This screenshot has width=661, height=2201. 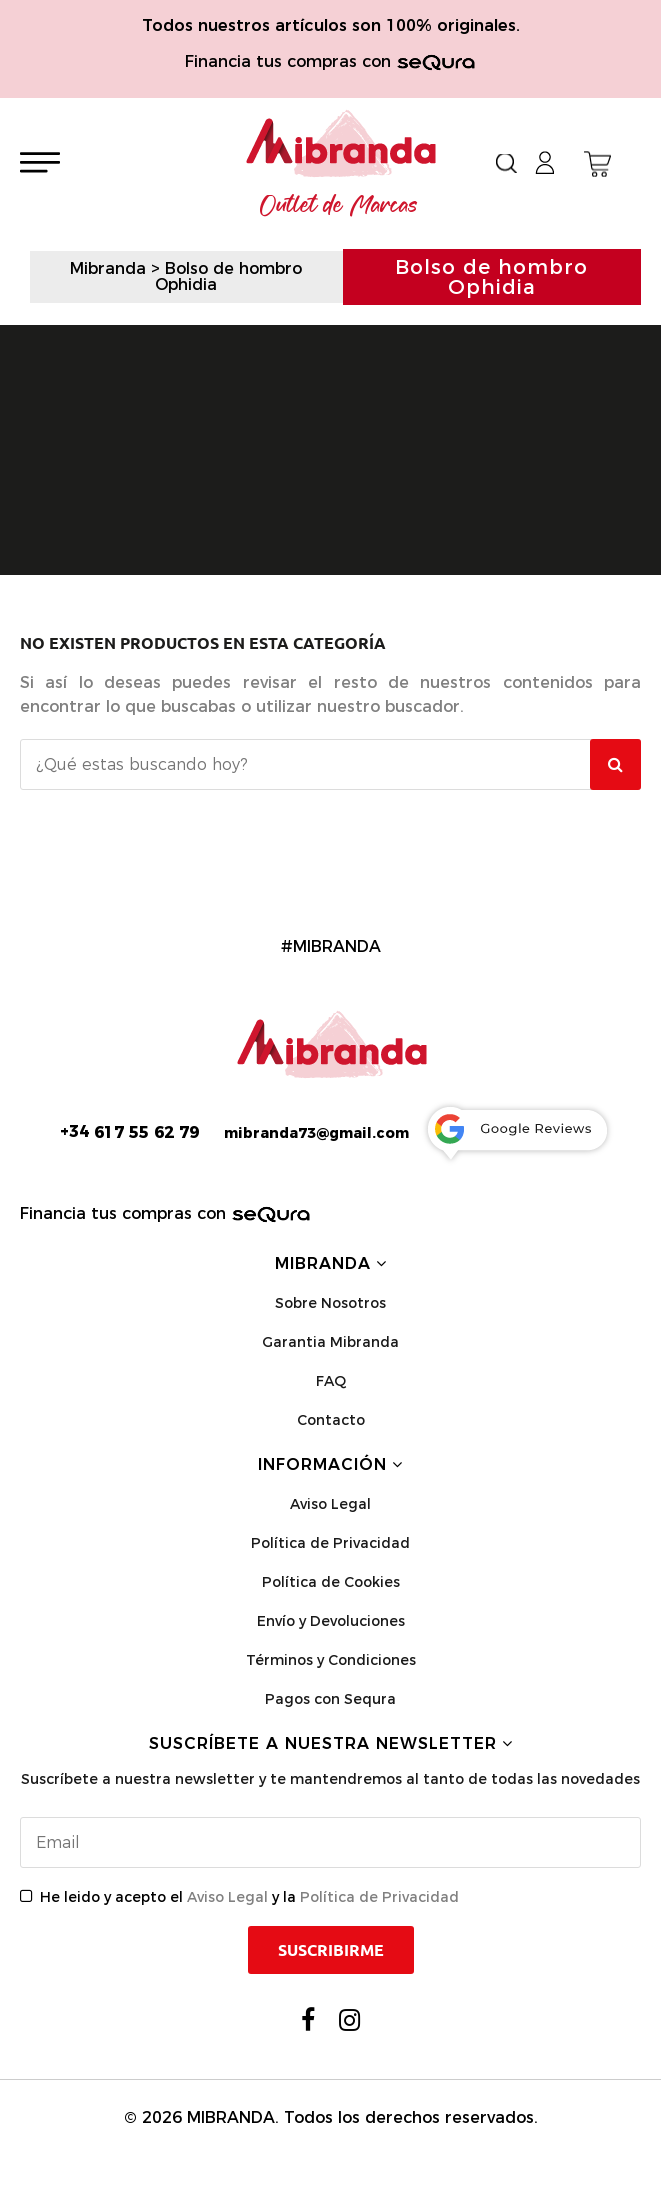 What do you see at coordinates (330, 1779) in the screenshot?
I see `Suscríbete a nuestra newsletter y te mantendremos al tanto de todas las novedades` at bounding box center [330, 1779].